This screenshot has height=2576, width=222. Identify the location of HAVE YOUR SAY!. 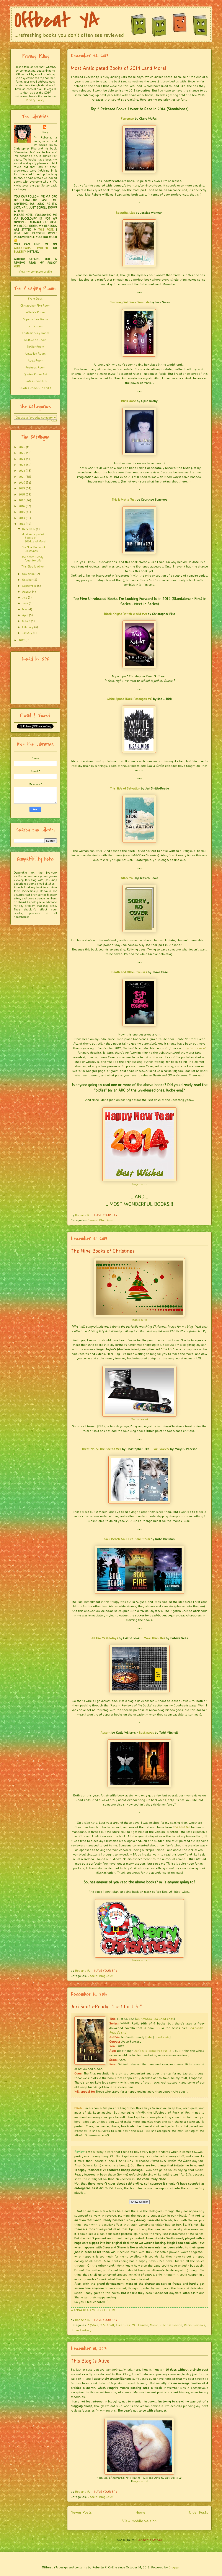
(106, 1215).